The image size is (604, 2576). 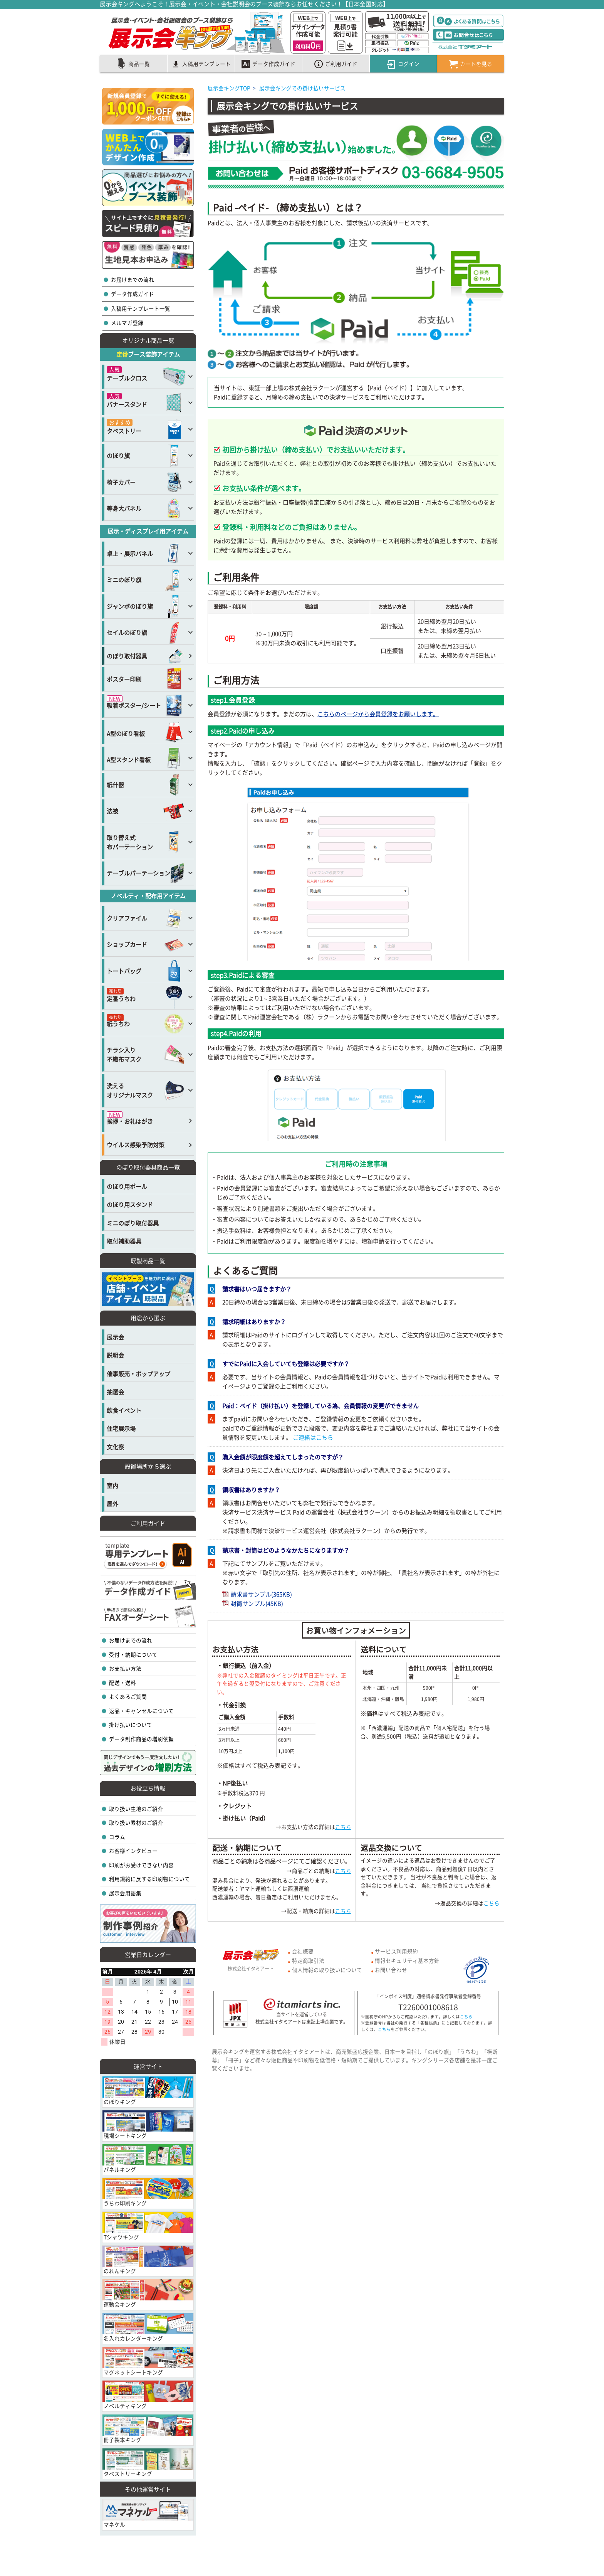 What do you see at coordinates (343, 1827) in the screenshot?
I see `こちら` at bounding box center [343, 1827].